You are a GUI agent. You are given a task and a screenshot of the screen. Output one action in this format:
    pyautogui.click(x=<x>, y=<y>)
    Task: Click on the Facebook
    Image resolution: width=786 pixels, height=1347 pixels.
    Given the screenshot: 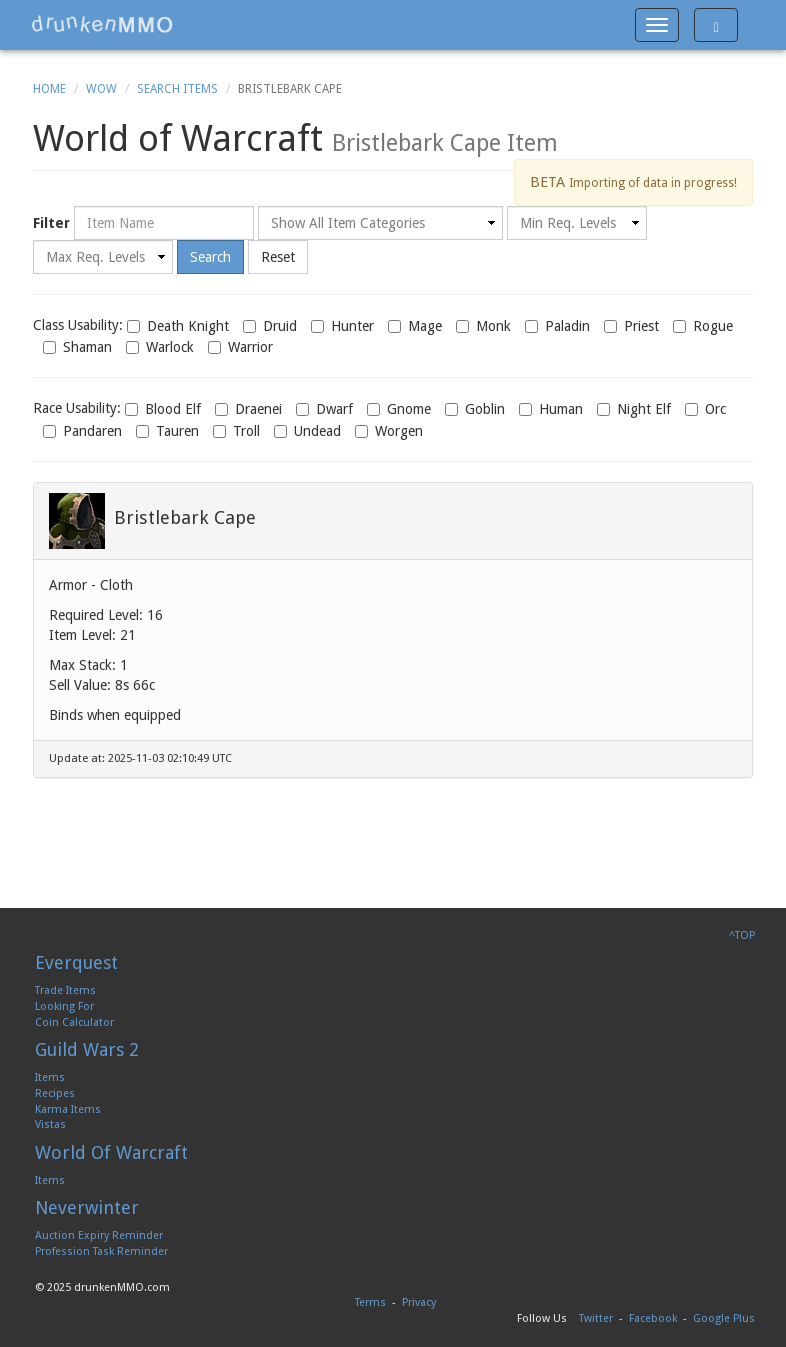 What is the action you would take?
    pyautogui.click(x=653, y=1318)
    